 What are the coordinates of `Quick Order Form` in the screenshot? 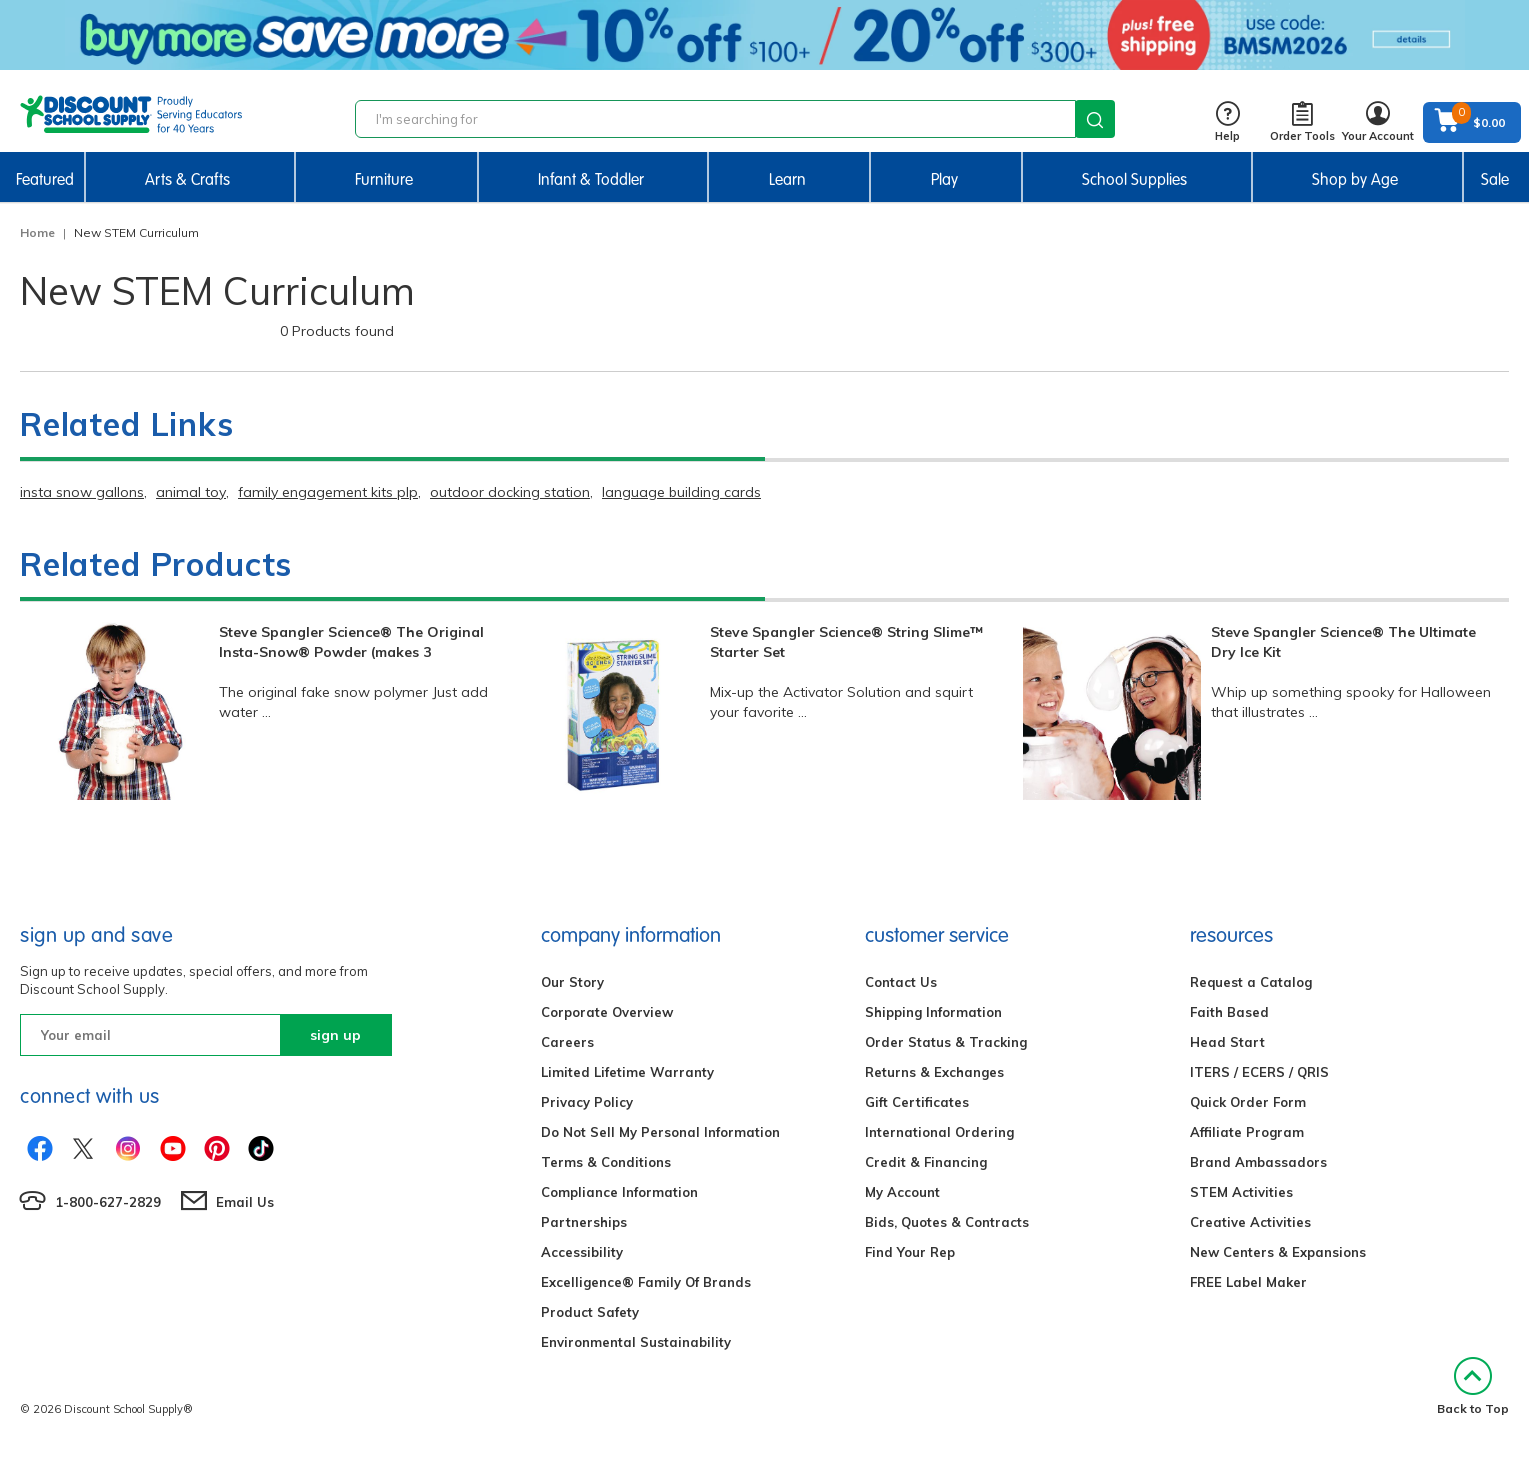 It's located at (1248, 1102).